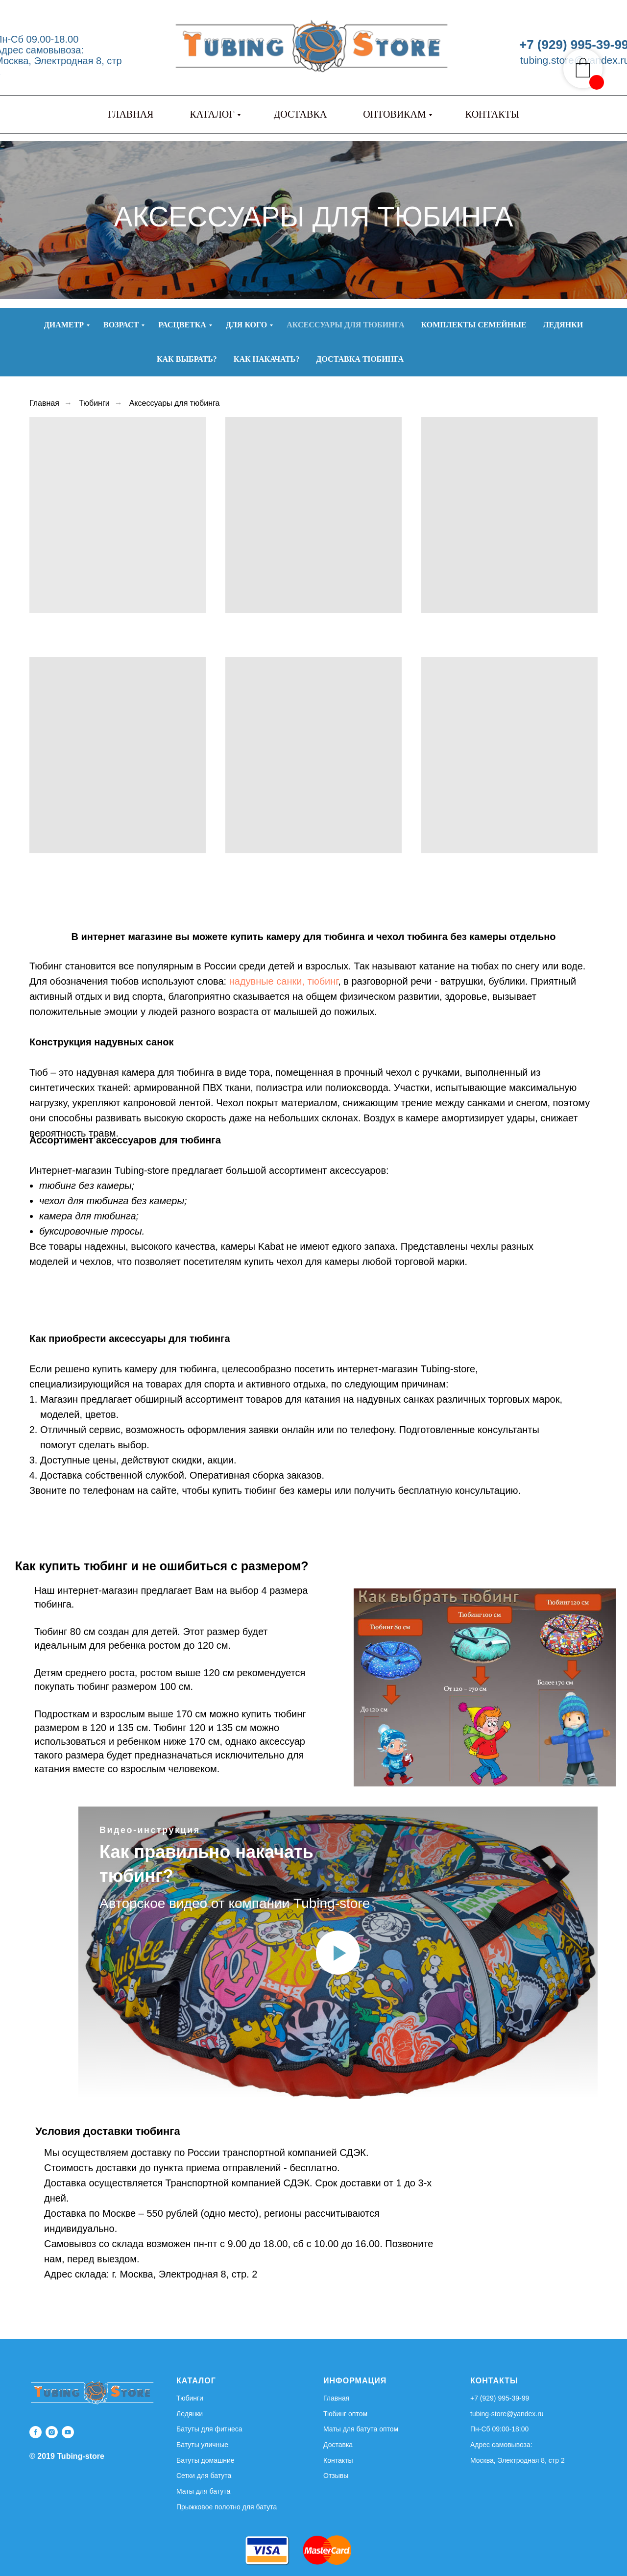 This screenshot has width=627, height=2576. What do you see at coordinates (283, 981) in the screenshot?
I see `надувные санки, тюбинг` at bounding box center [283, 981].